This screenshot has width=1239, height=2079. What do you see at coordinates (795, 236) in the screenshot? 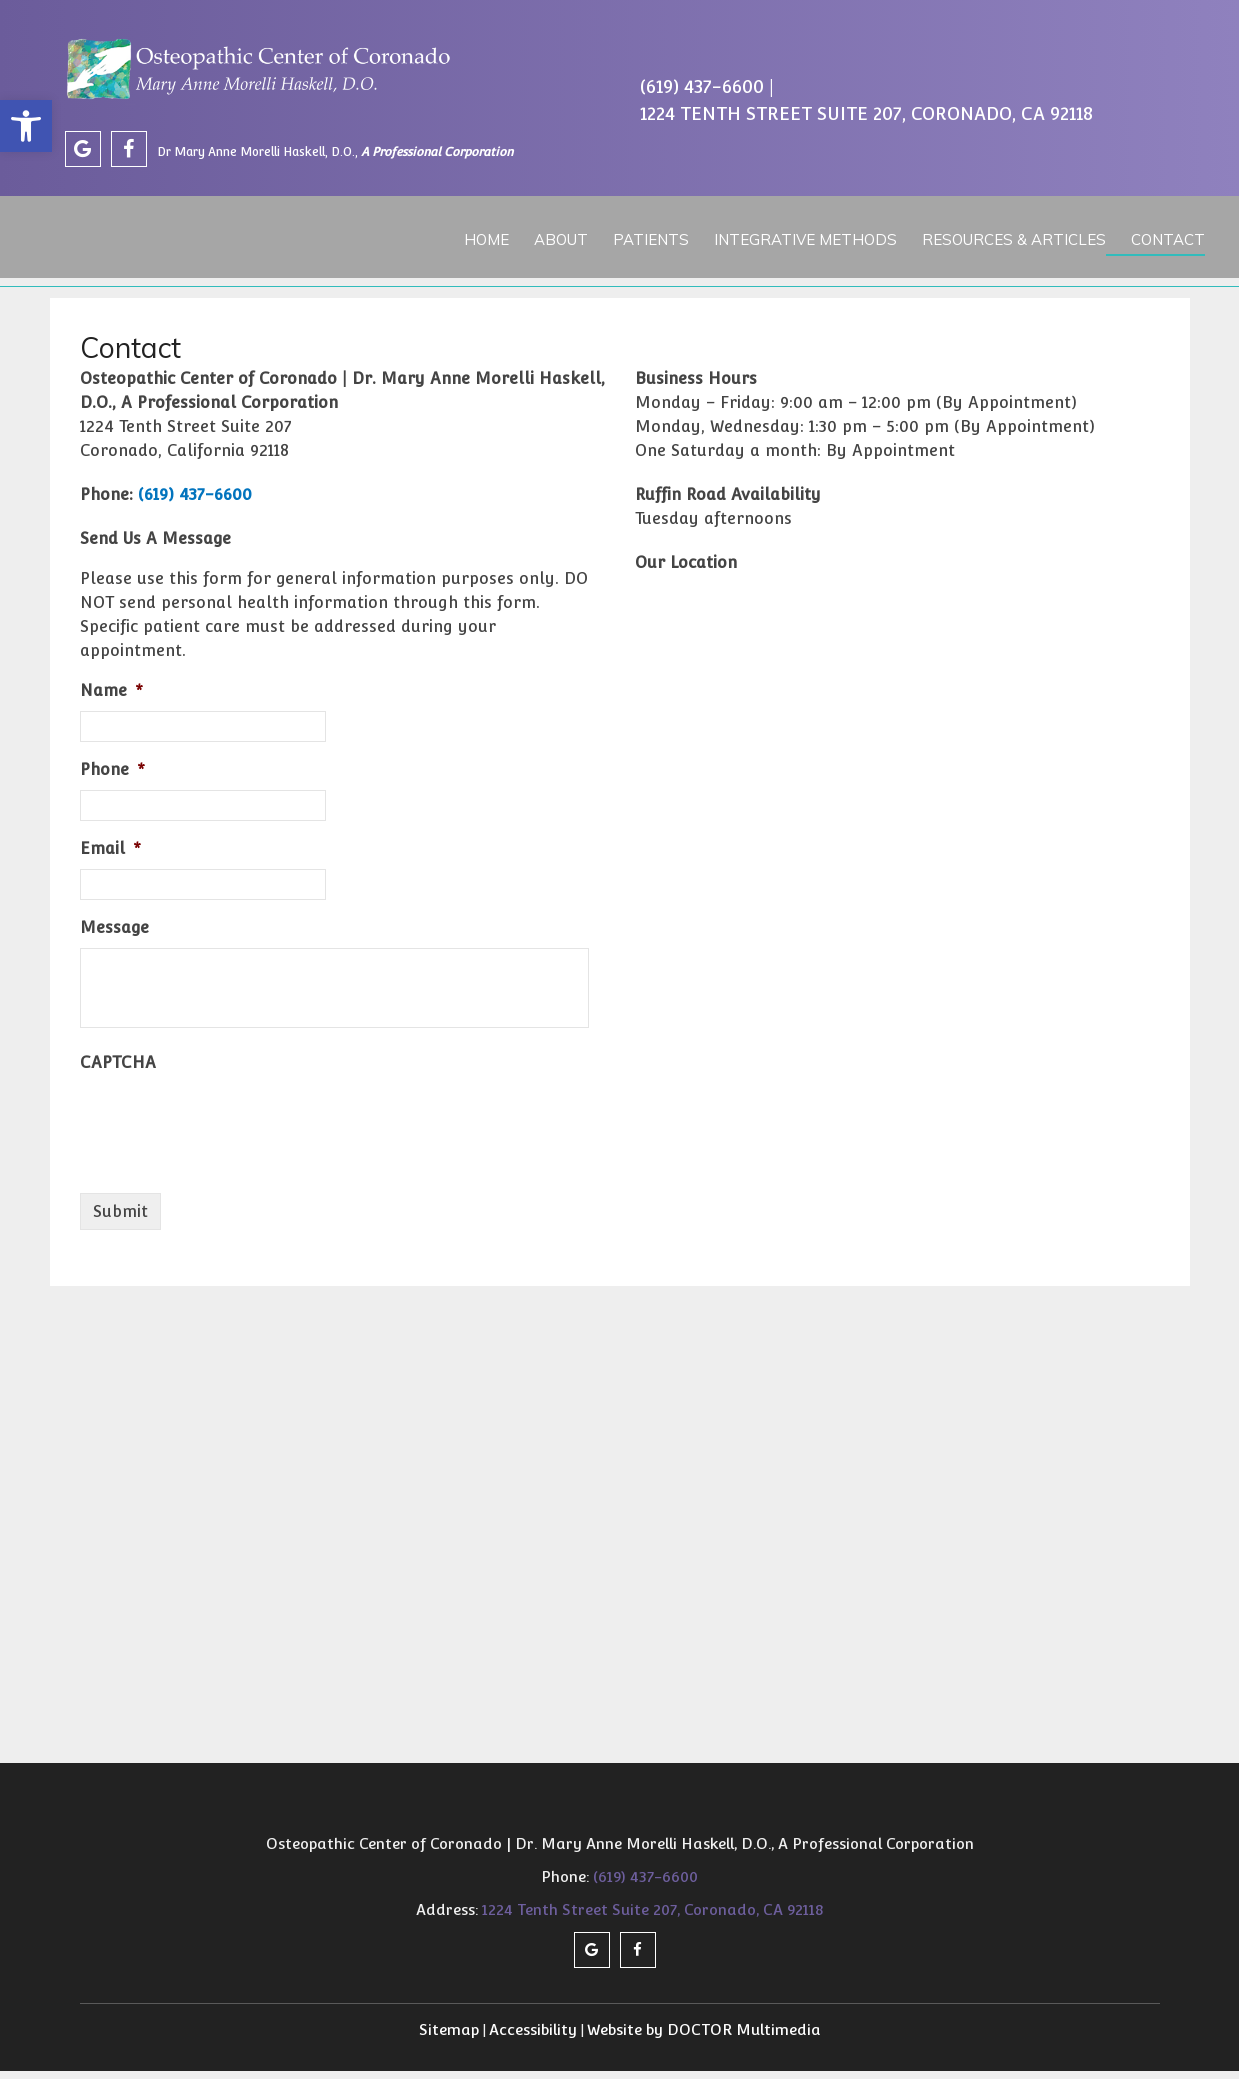
I see `Integrative Methods` at bounding box center [795, 236].